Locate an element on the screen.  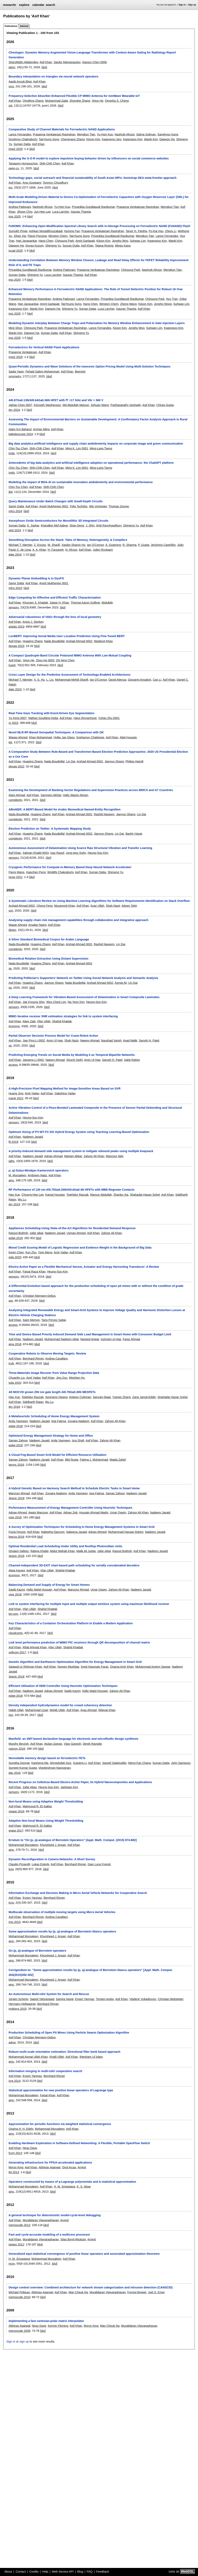
Zane Jamal-Eddin is located at coordinates (144, 1397).